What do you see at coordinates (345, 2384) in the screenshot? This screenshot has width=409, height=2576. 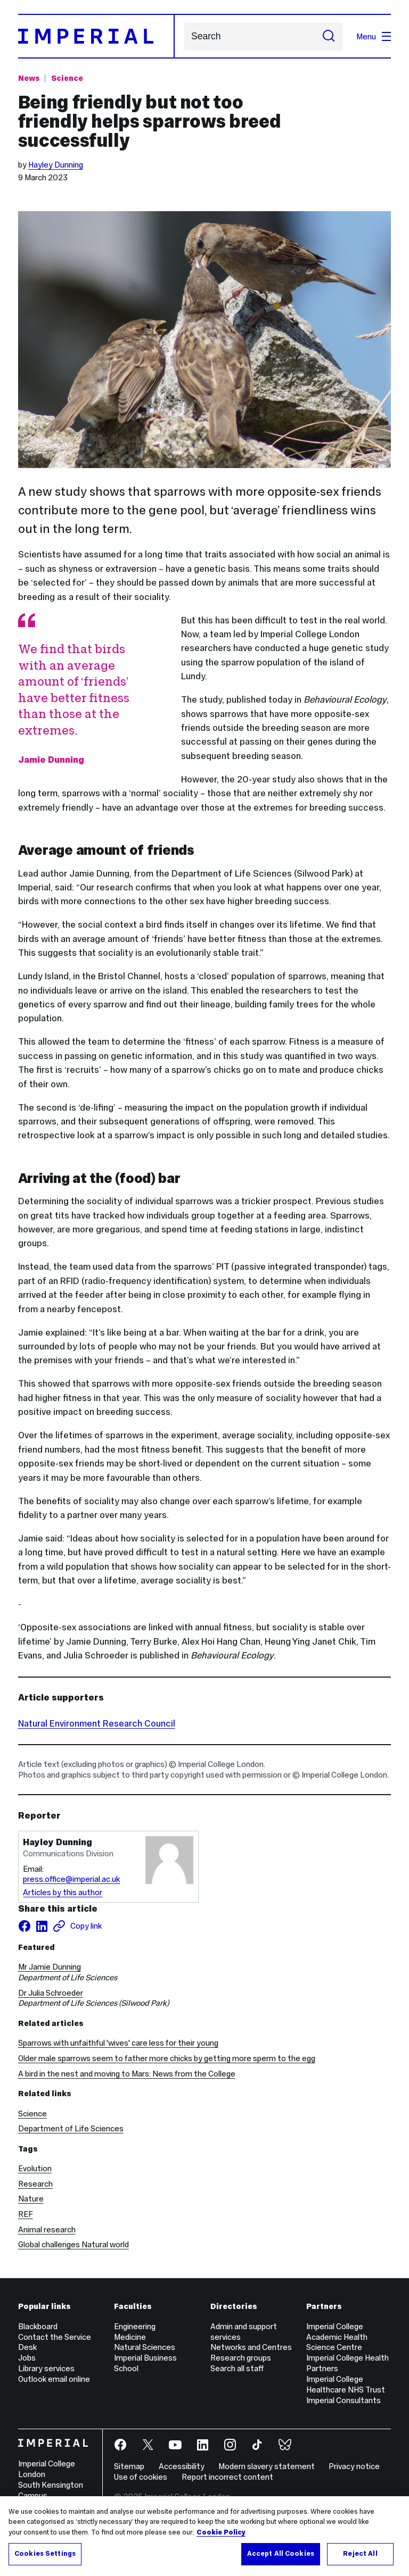 I see `Imperial College Healthcare NHS Trust` at bounding box center [345, 2384].